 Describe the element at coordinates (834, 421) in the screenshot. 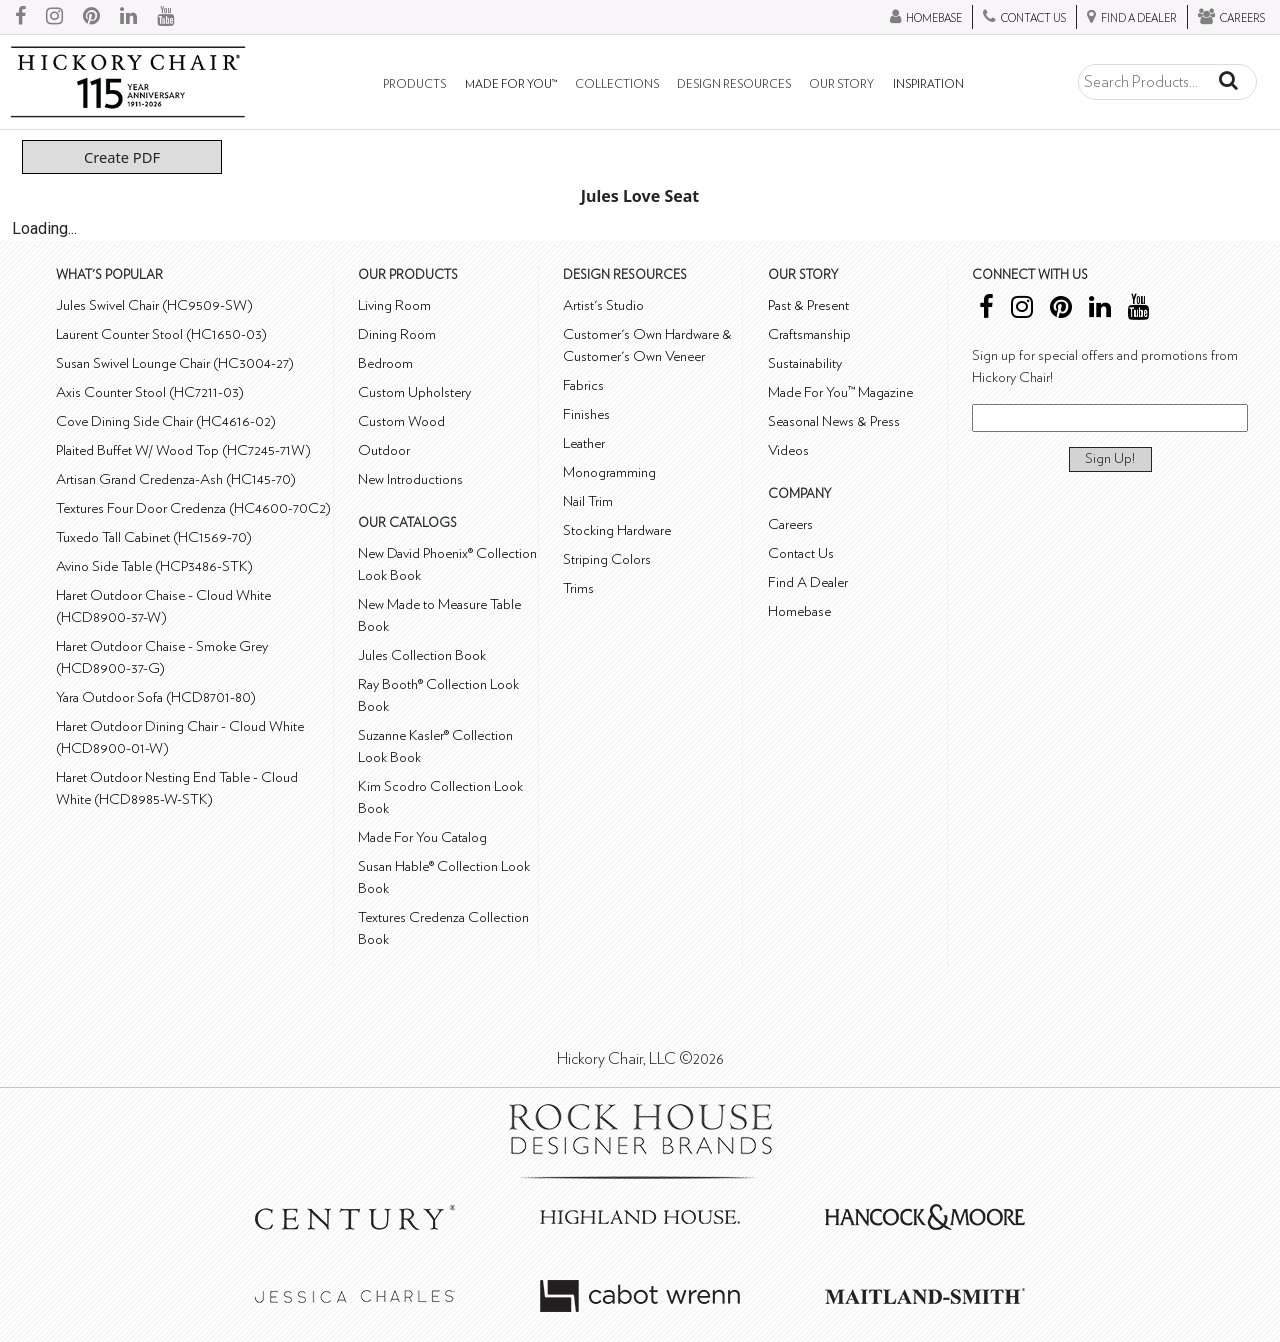

I see `Seasonal News & Press` at that location.